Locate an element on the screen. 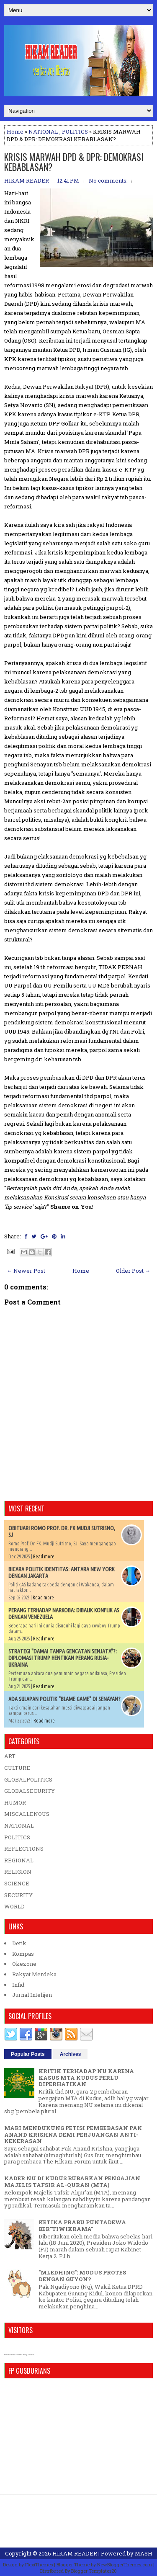  HUMOR is located at coordinates (15, 1802).